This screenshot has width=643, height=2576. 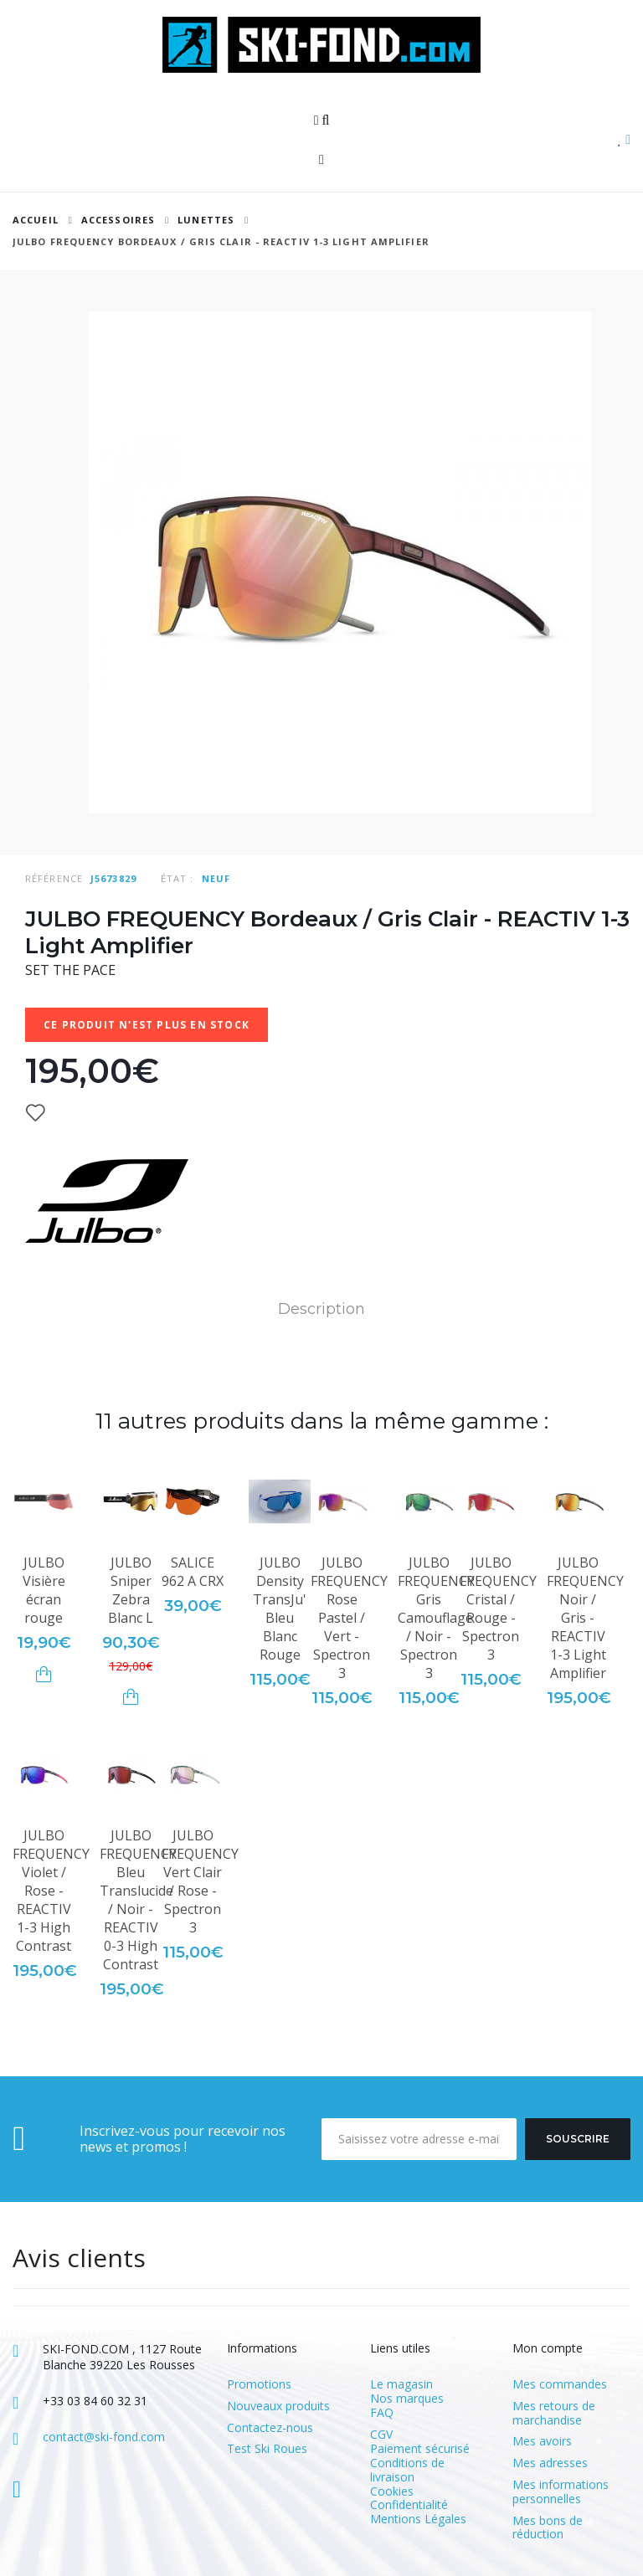 What do you see at coordinates (104, 2437) in the screenshot?
I see `contact@ski-fond.com` at bounding box center [104, 2437].